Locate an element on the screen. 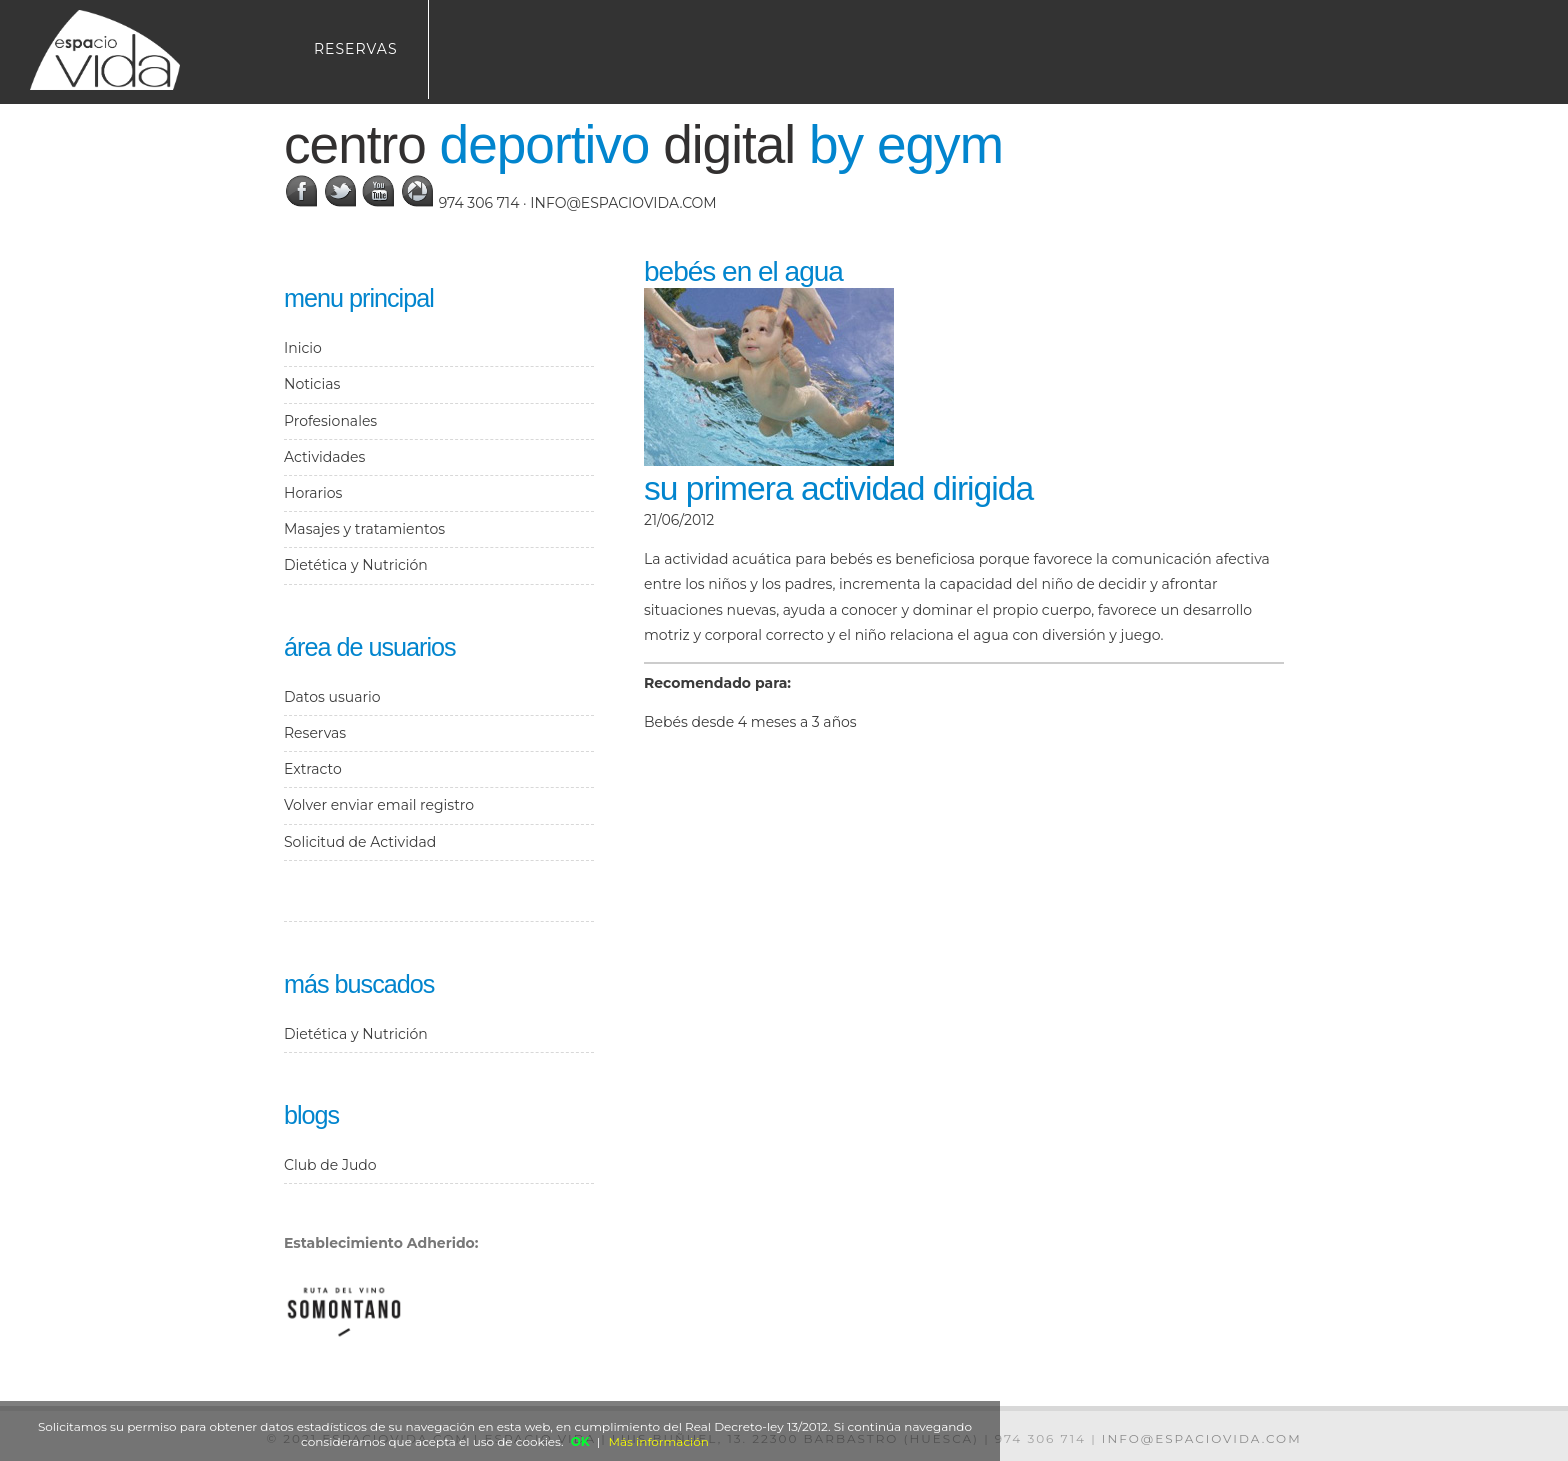  Datos usuario is located at coordinates (332, 697).